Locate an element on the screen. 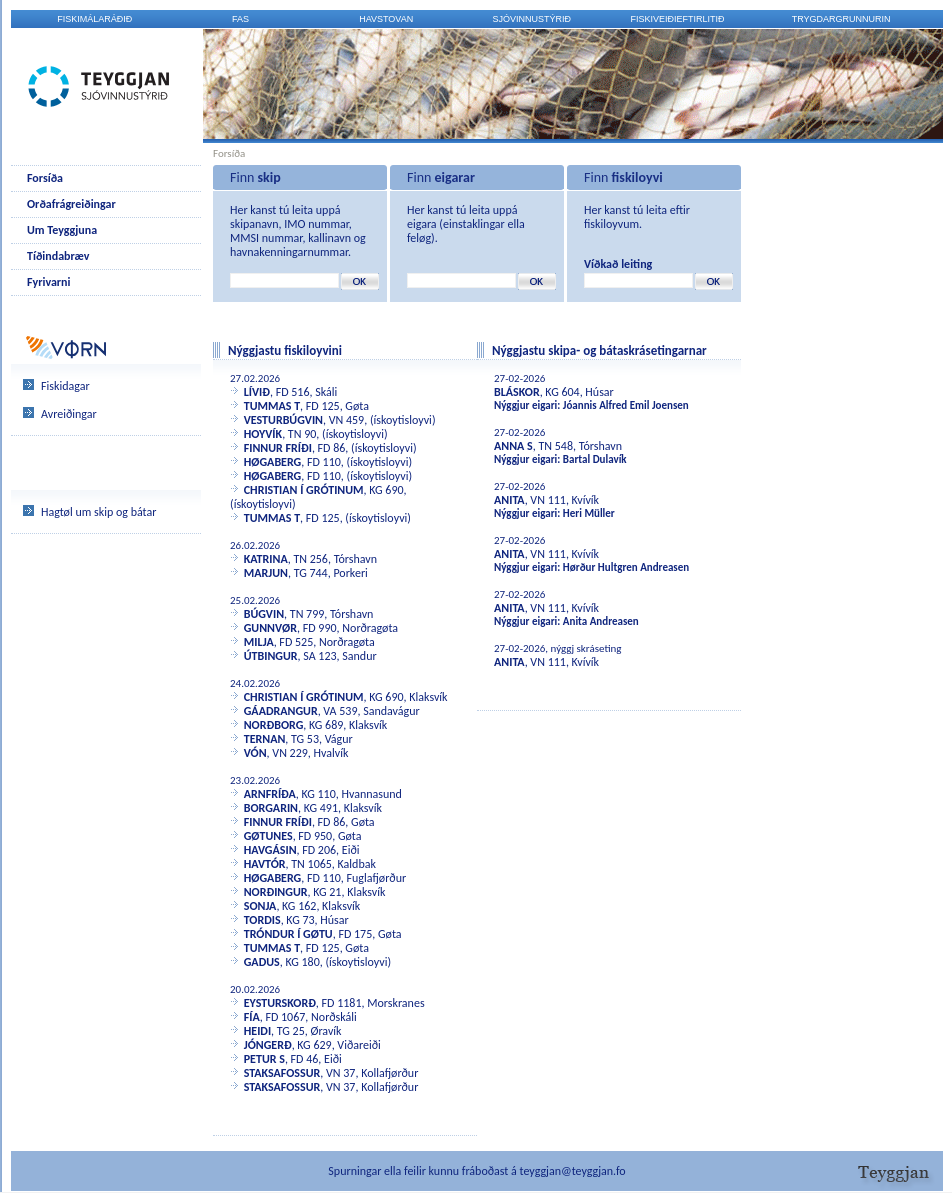 This screenshot has width=952, height=1193. TORDIS is located at coordinates (262, 920).